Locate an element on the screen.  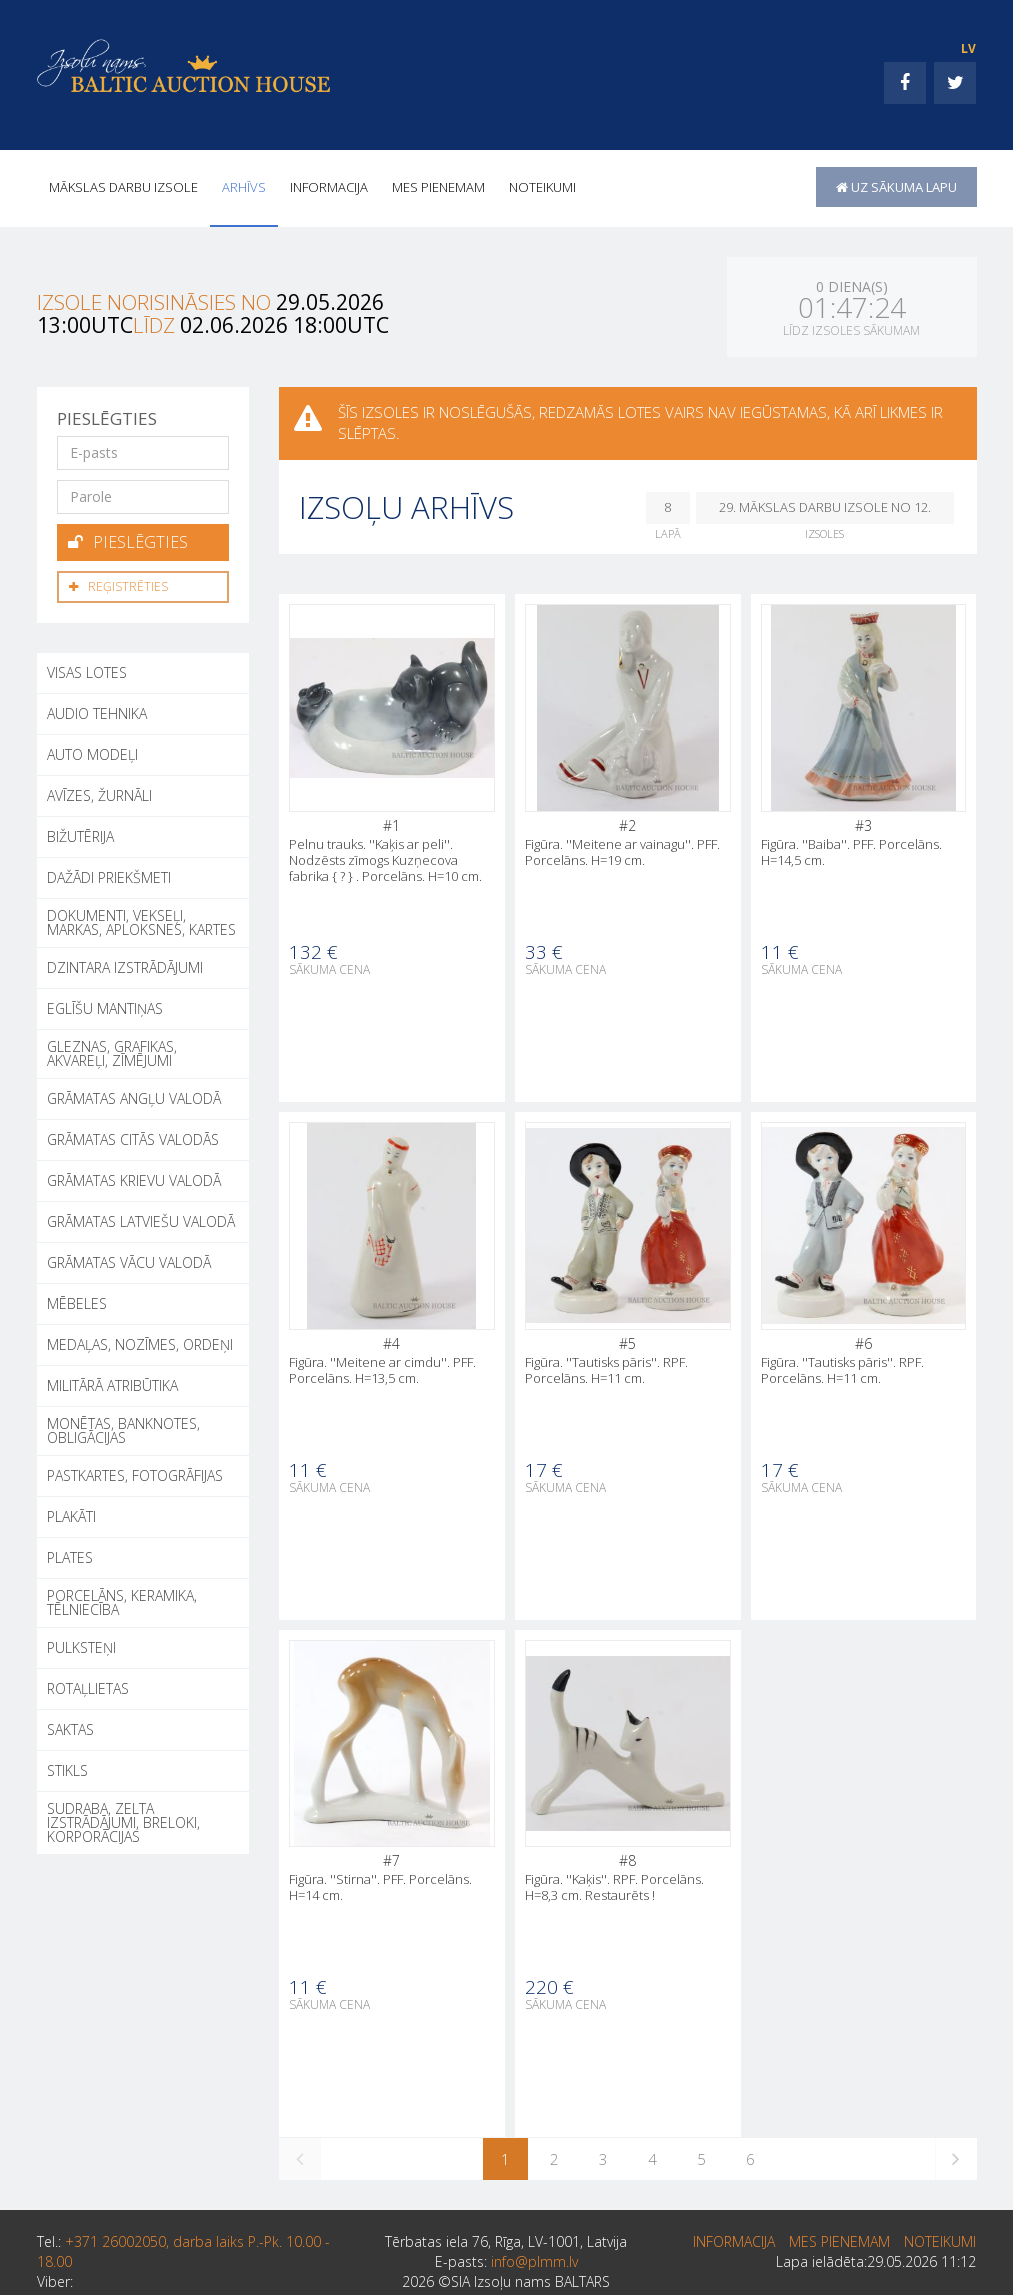
INFORMACIJA is located at coordinates (329, 187).